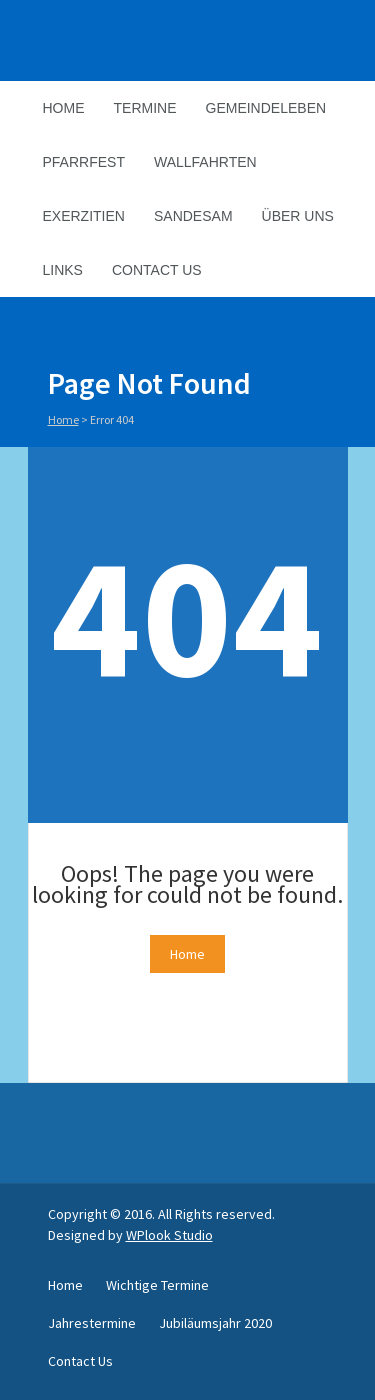 The height and width of the screenshot is (1400, 375). Describe the element at coordinates (193, 216) in the screenshot. I see `Sandesam` at that location.